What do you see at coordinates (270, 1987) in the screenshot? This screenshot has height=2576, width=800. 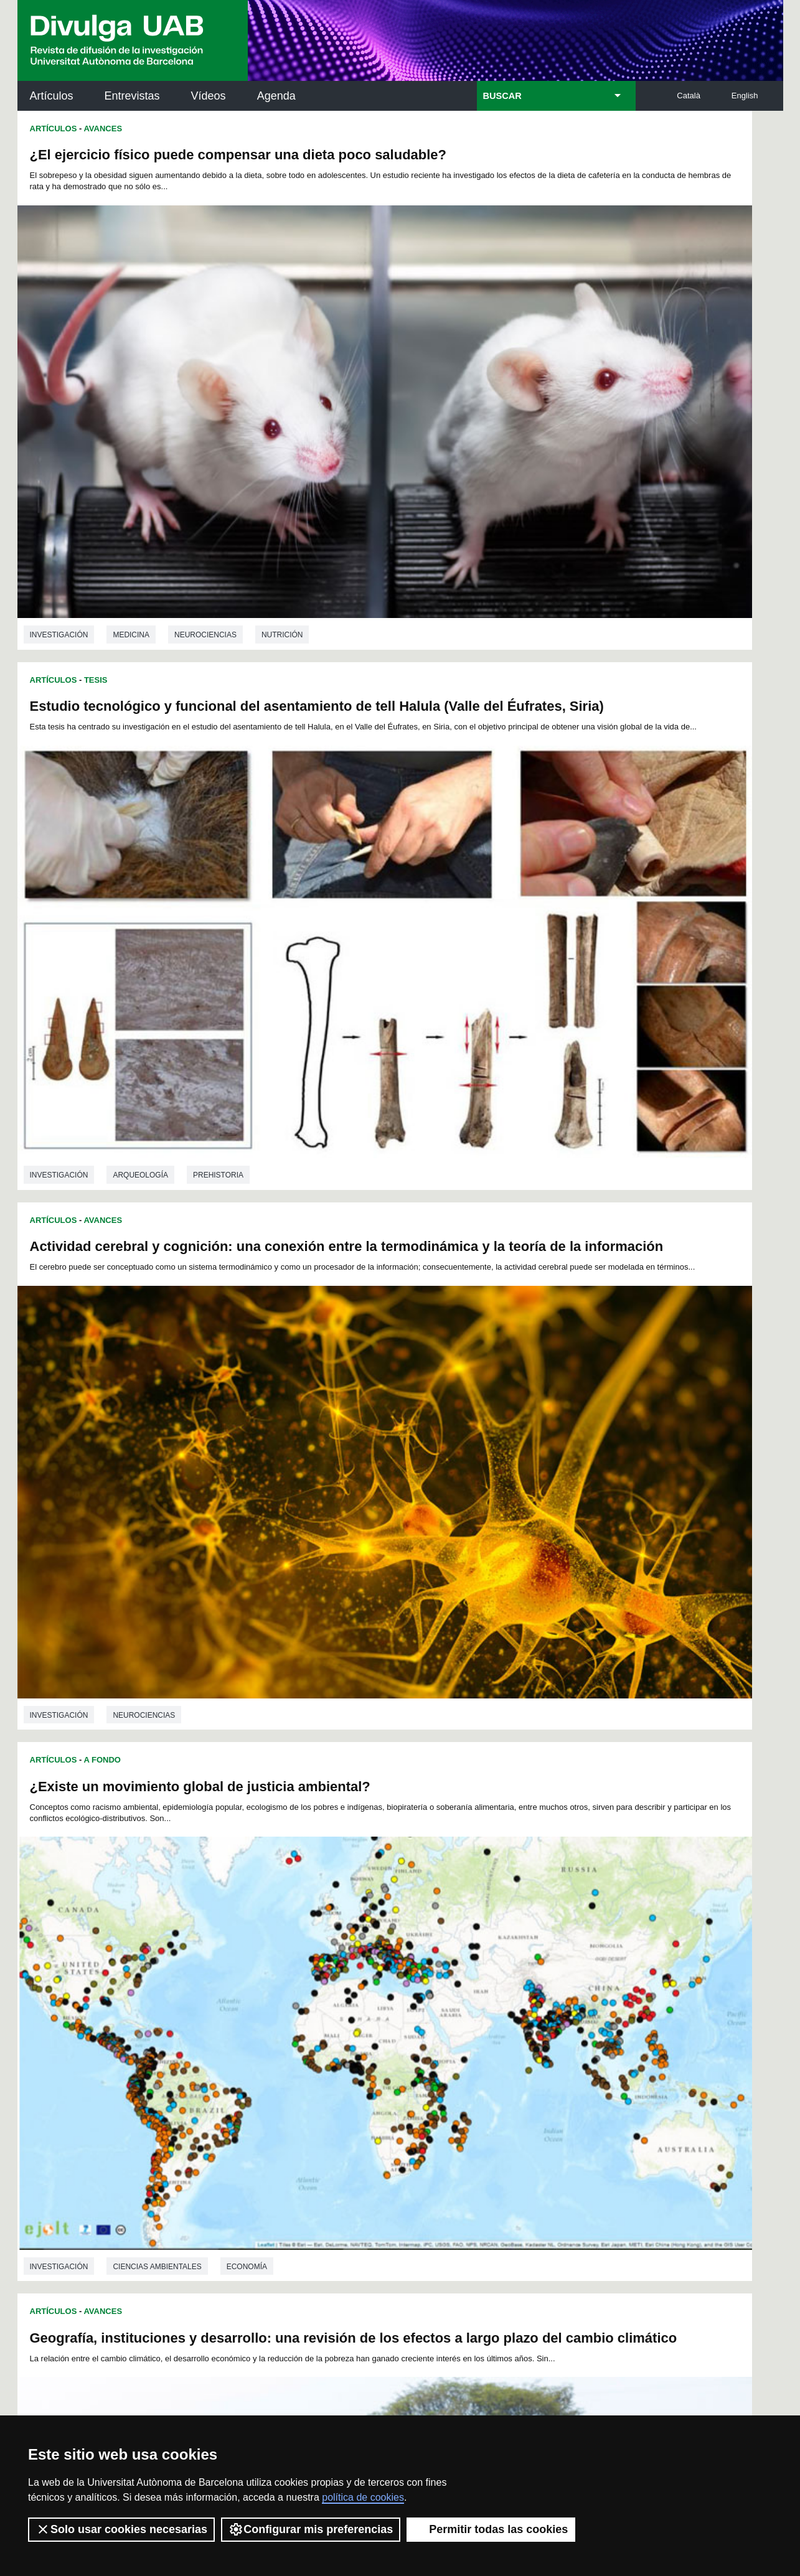 I see `52` at bounding box center [270, 1987].